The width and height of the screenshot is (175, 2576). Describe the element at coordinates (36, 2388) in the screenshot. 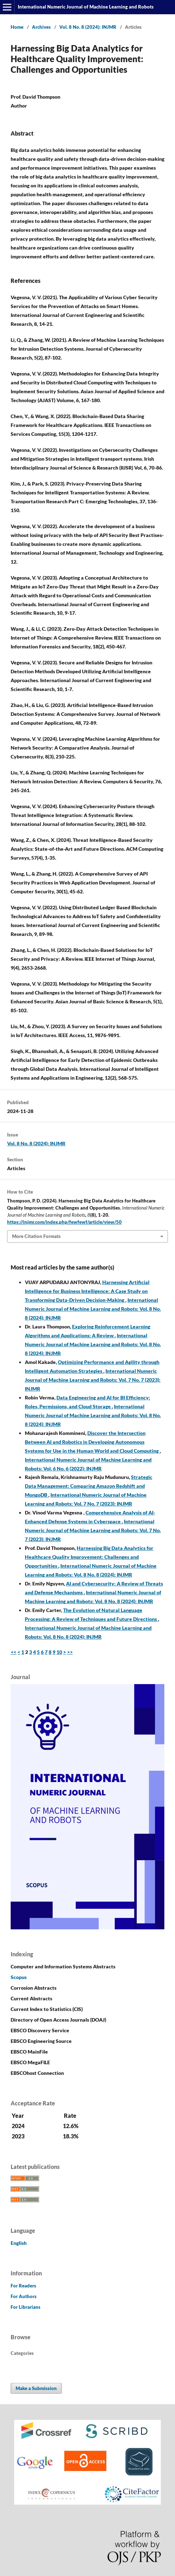

I see `Make a Submission` at that location.